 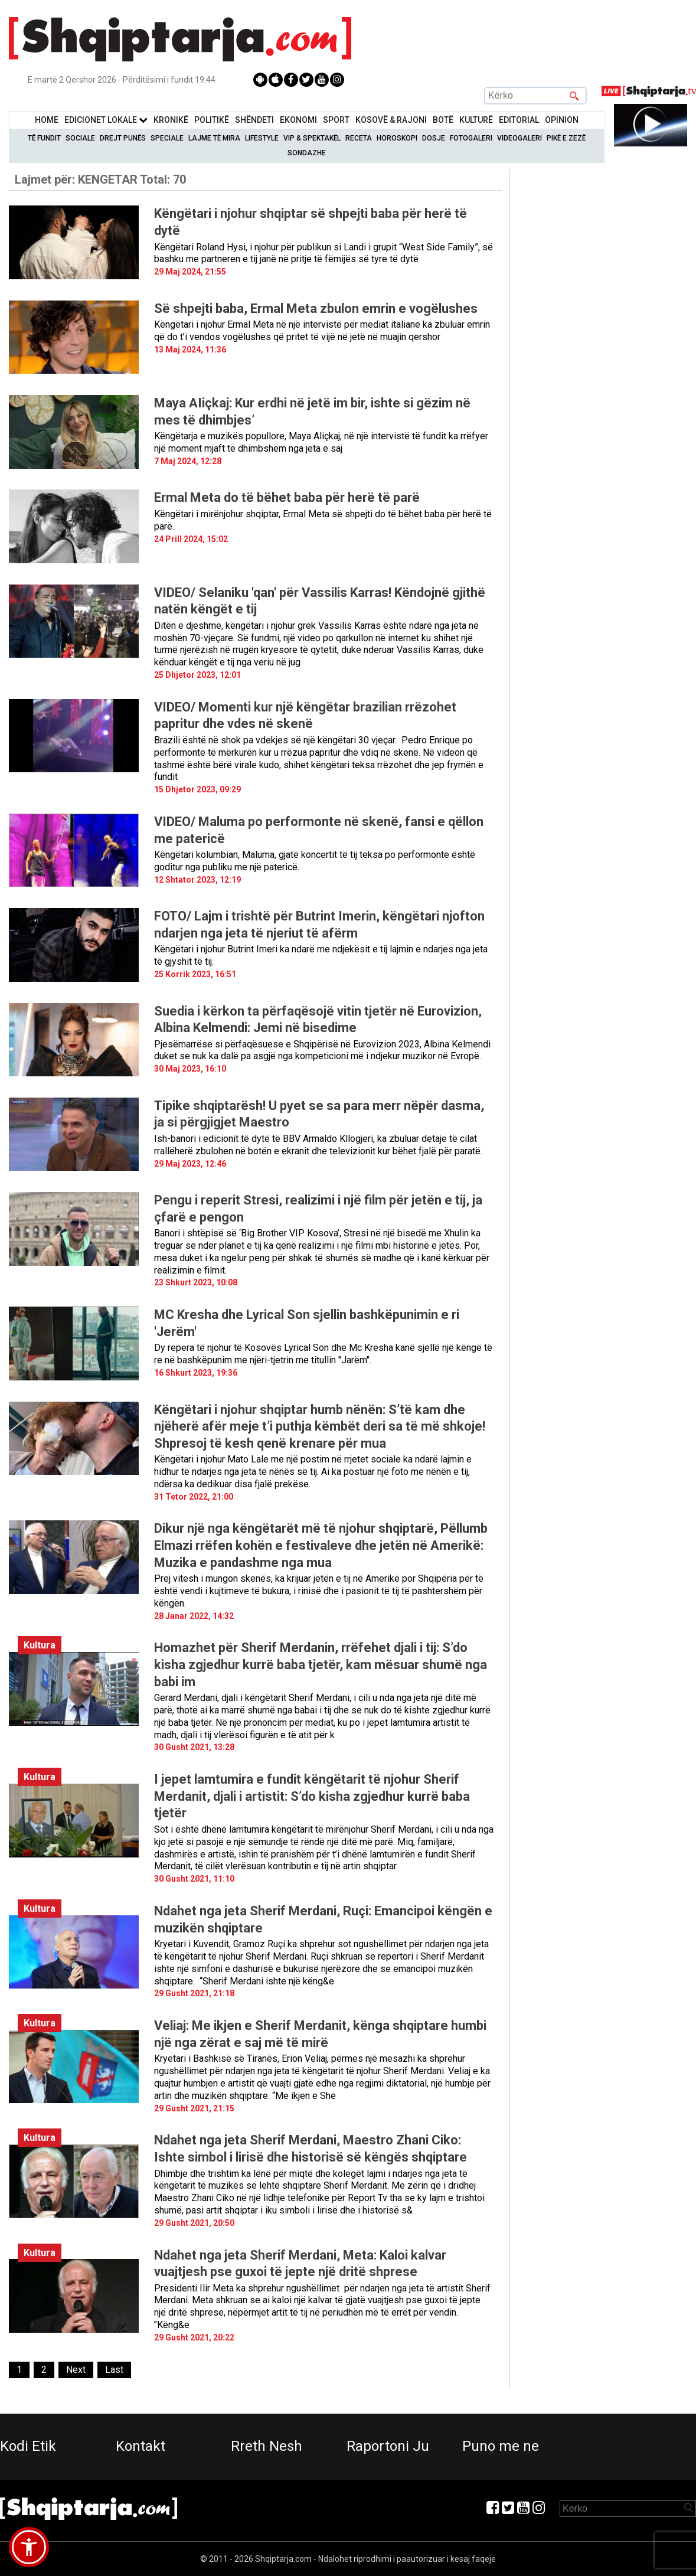 I want to click on Pikë e zezë, so click(x=566, y=138).